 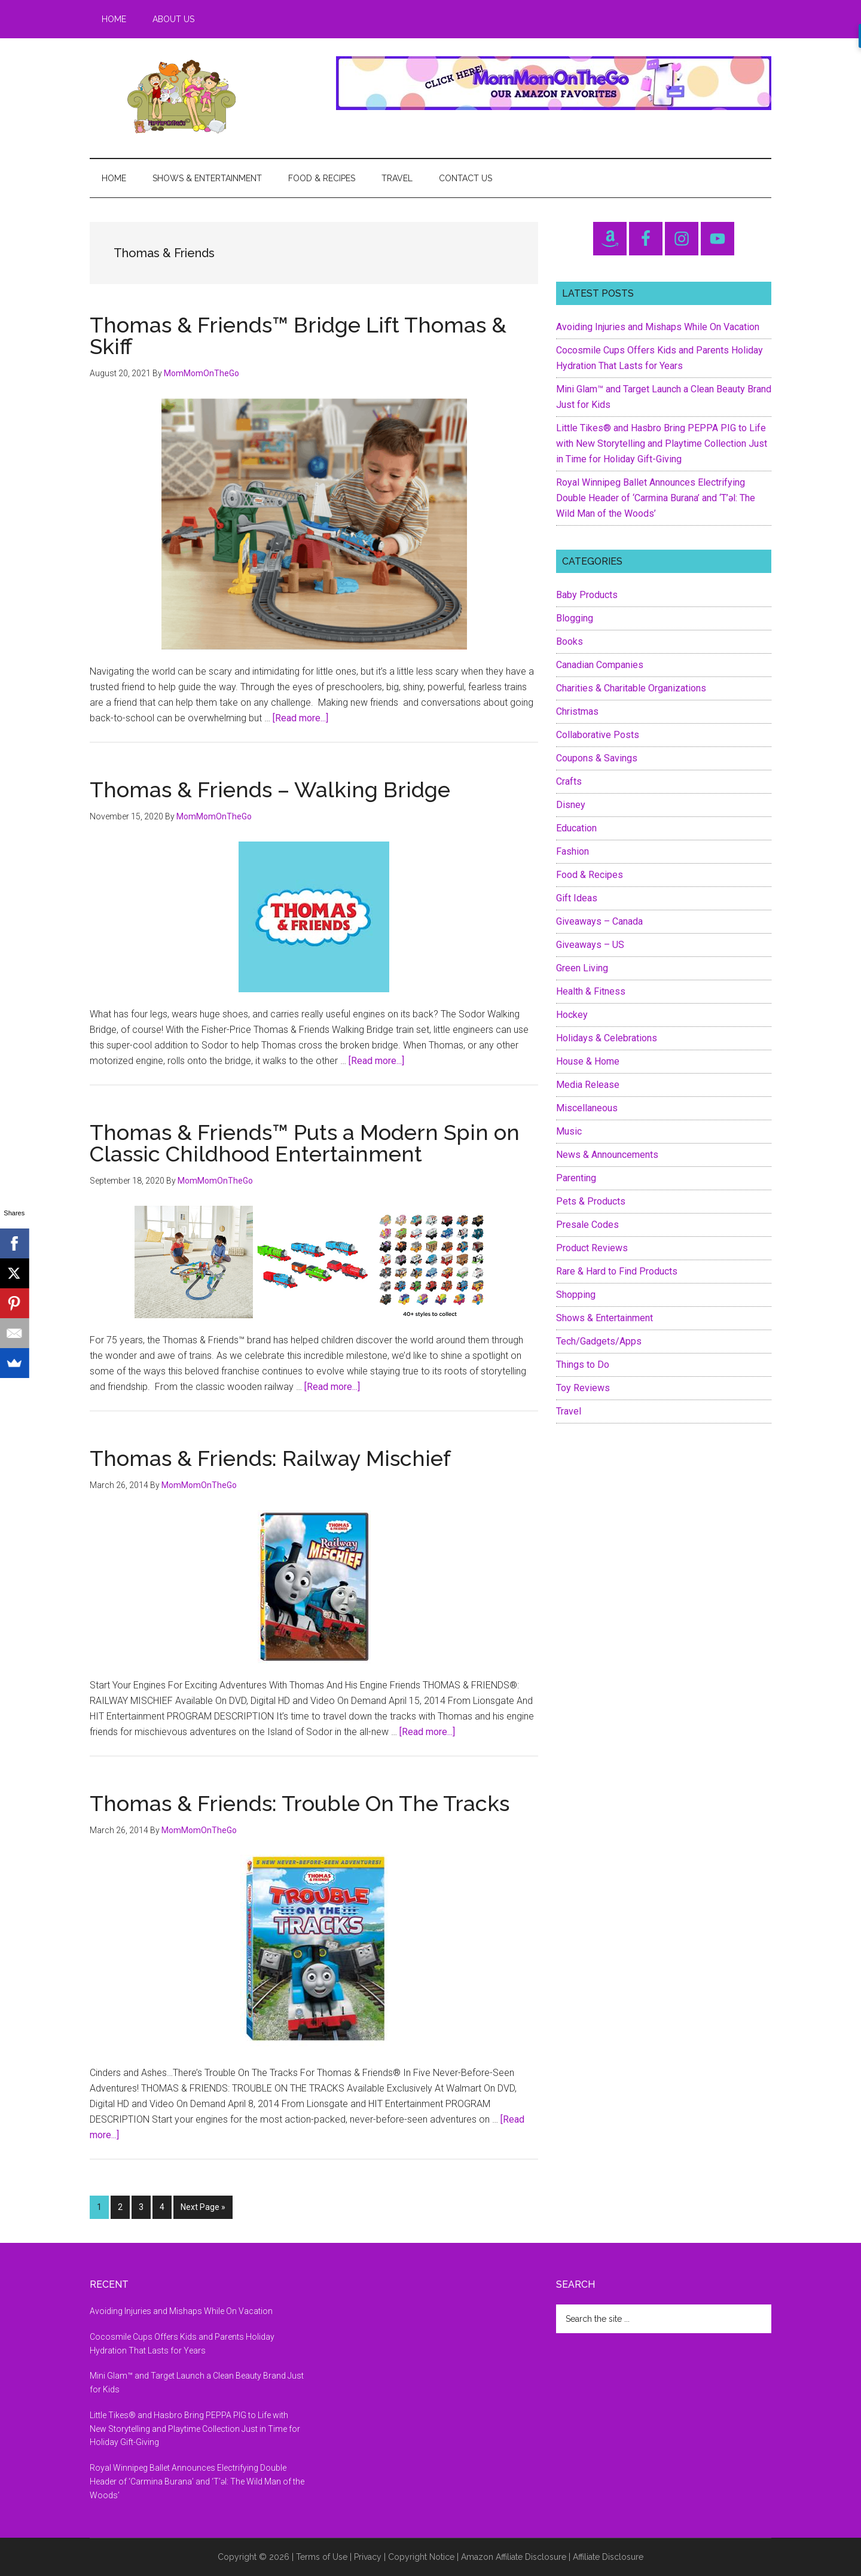 What do you see at coordinates (298, 335) in the screenshot?
I see `Thomas & Friends™ Bridge Lift Thomas & Skiff` at bounding box center [298, 335].